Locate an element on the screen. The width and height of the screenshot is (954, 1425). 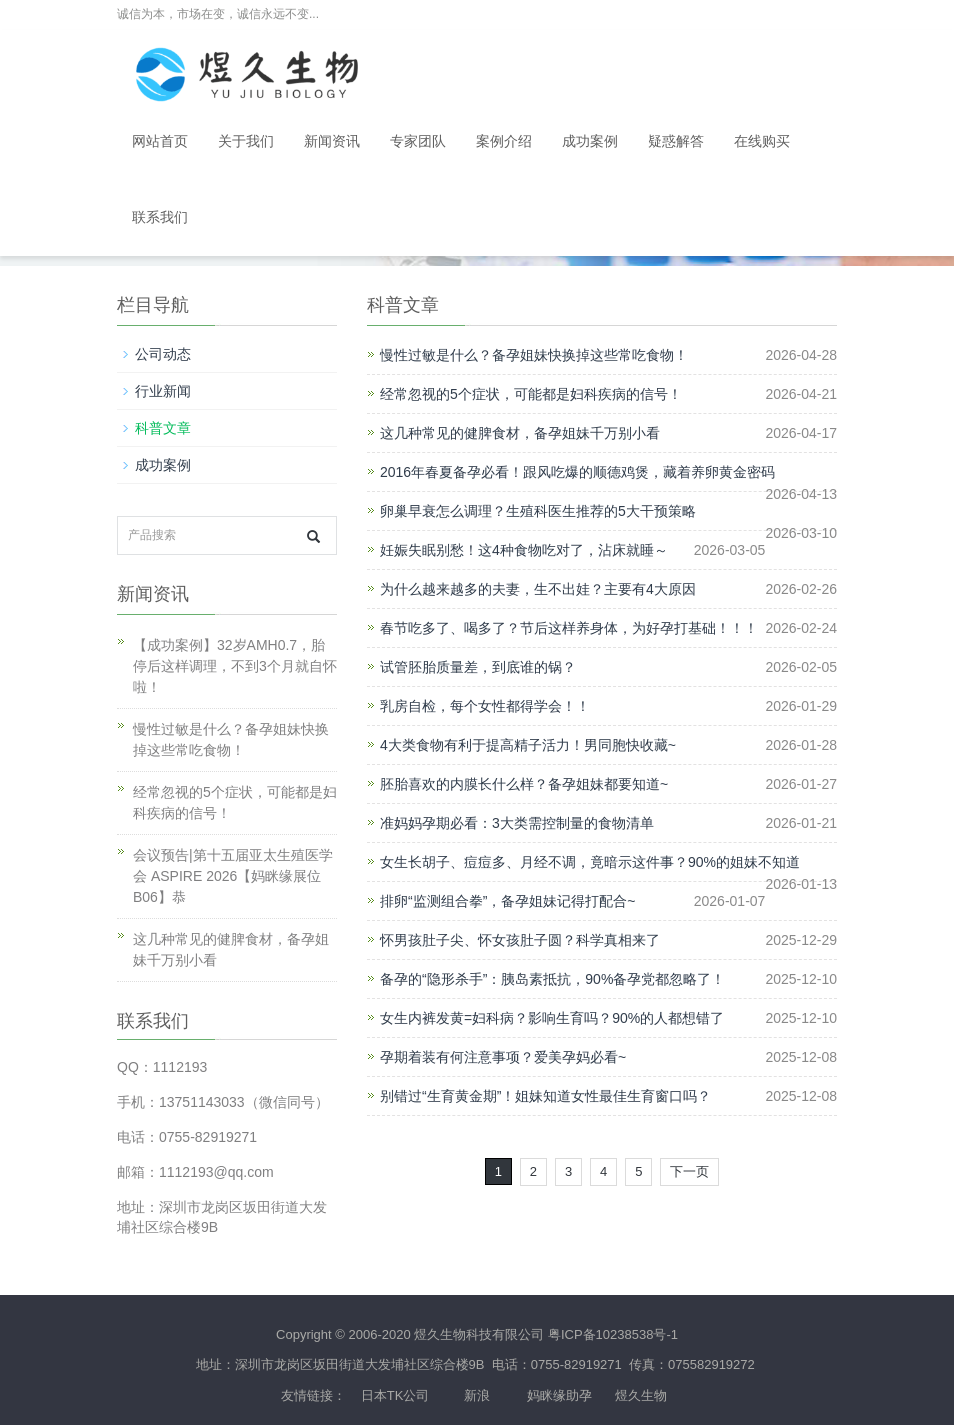
为什么越来越多的夫妻，生不出娃？主要有4大原因 is located at coordinates (538, 589).